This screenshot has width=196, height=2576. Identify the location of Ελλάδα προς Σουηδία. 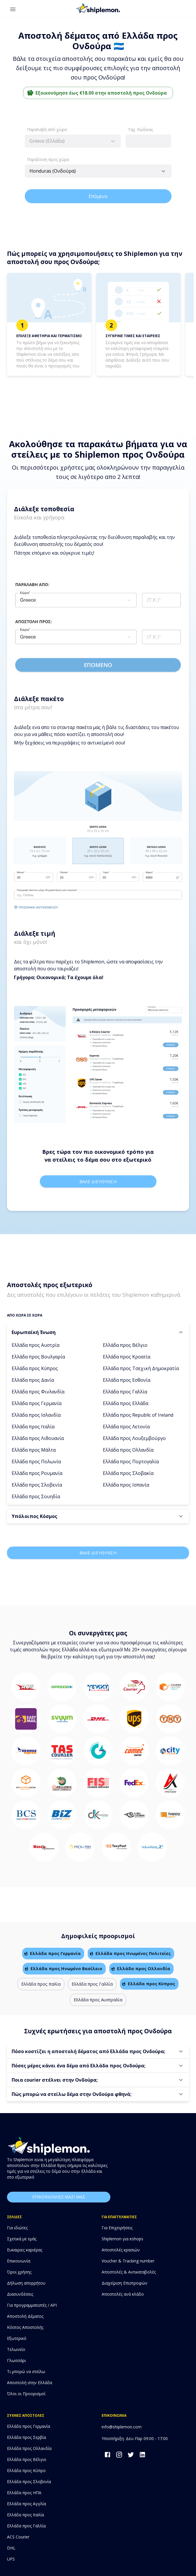
(36, 1496).